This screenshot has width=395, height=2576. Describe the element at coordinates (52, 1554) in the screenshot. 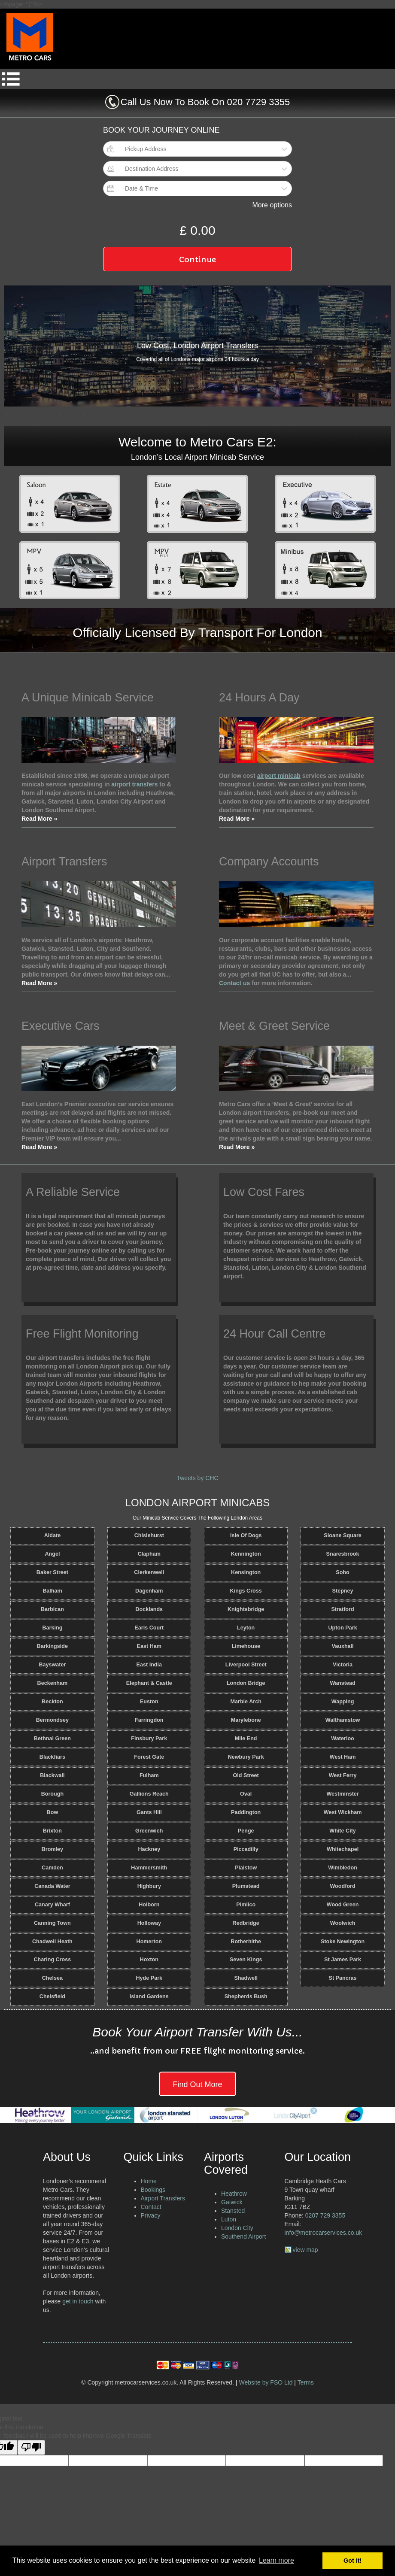

I see `Angel` at that location.